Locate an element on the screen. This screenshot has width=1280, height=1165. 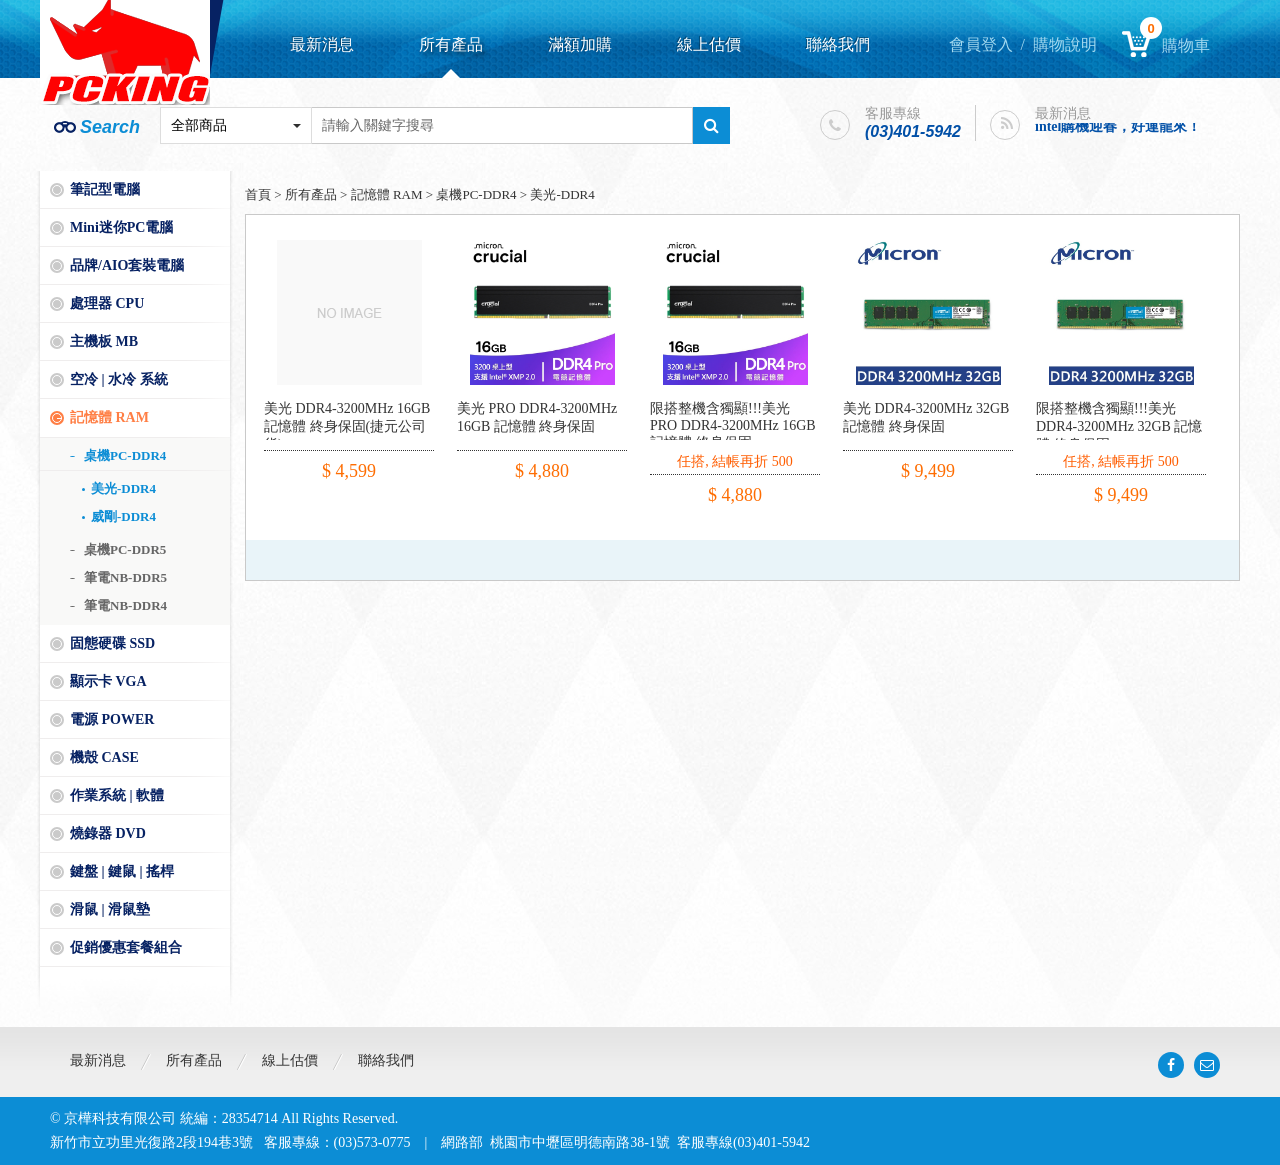
主機板 MB is located at coordinates (104, 341).